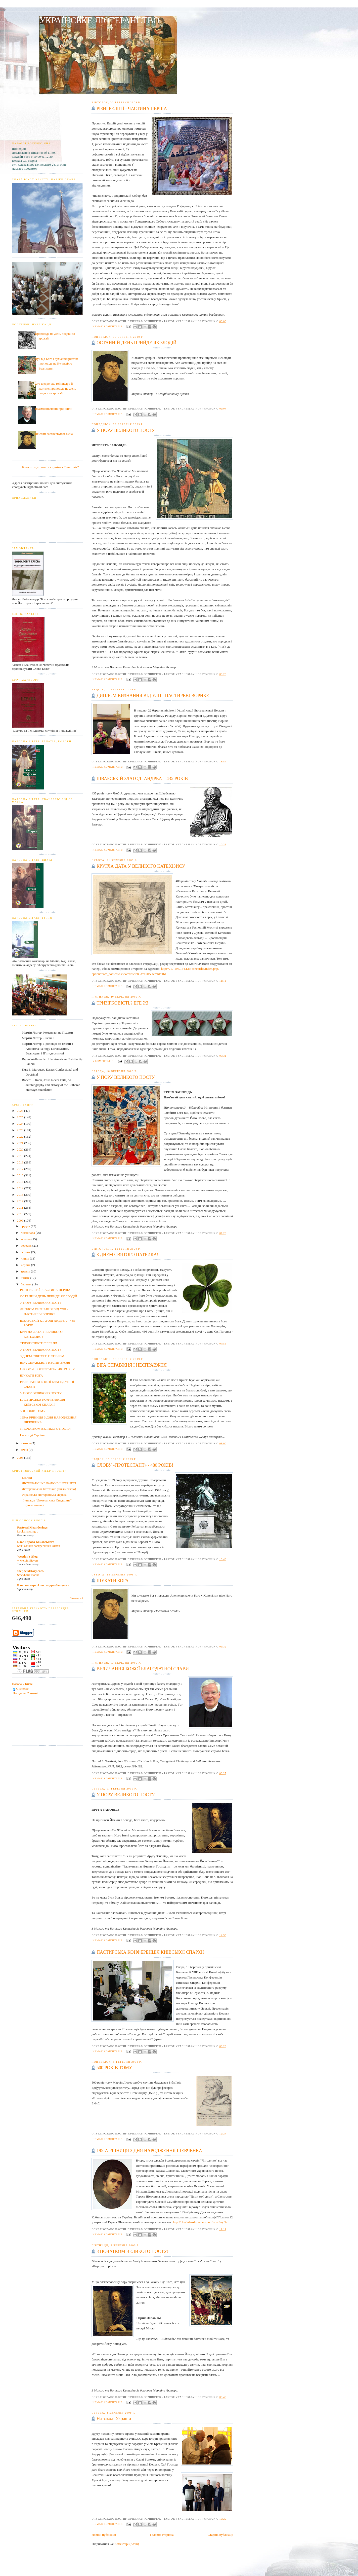 The height and width of the screenshot is (2576, 358). Describe the element at coordinates (43, 1585) in the screenshot. I see `Блог пастора Александра Фещенко` at that location.